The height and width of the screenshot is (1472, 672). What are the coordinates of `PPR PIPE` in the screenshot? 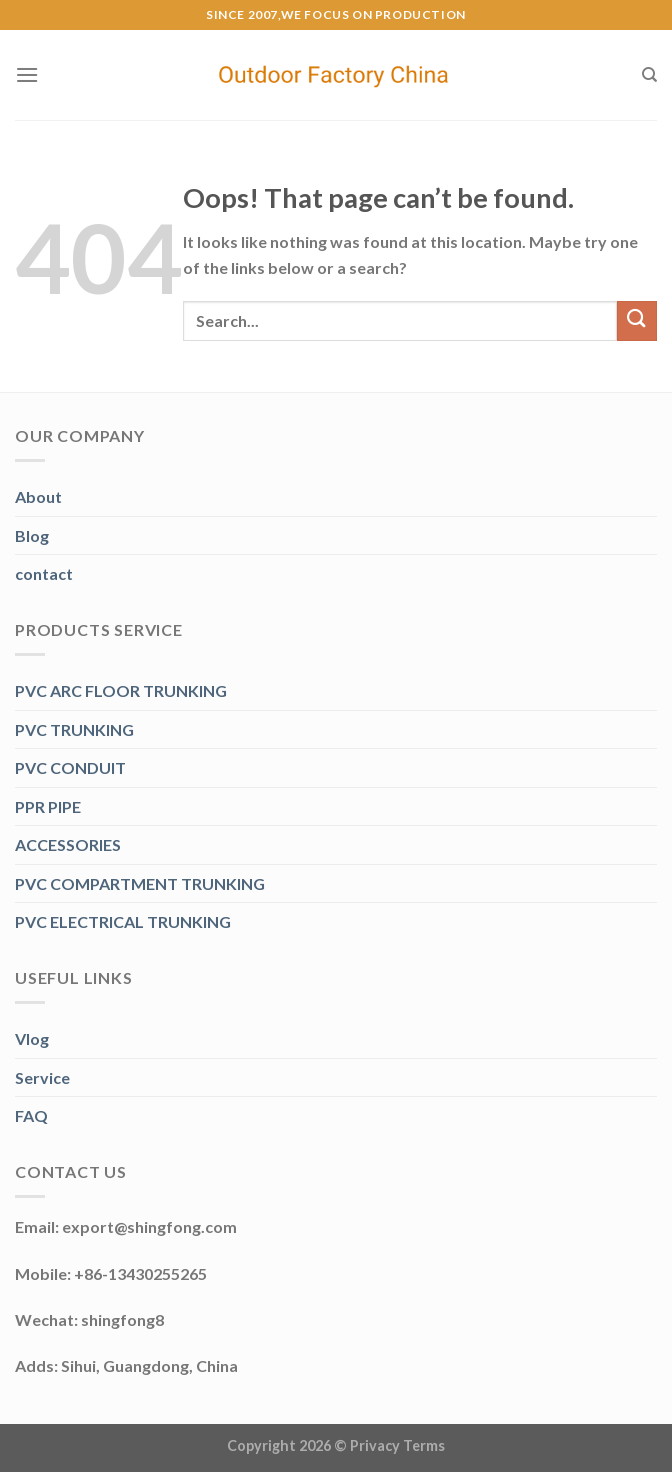 It's located at (48, 806).